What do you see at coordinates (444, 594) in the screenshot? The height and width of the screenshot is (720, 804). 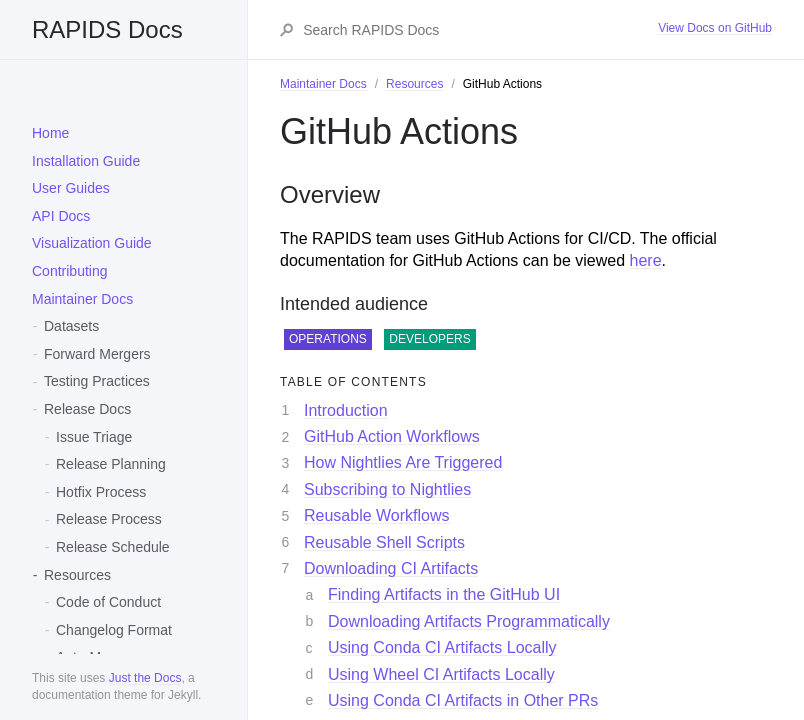 I see `Finding Artifacts in the GitHub UI` at bounding box center [444, 594].